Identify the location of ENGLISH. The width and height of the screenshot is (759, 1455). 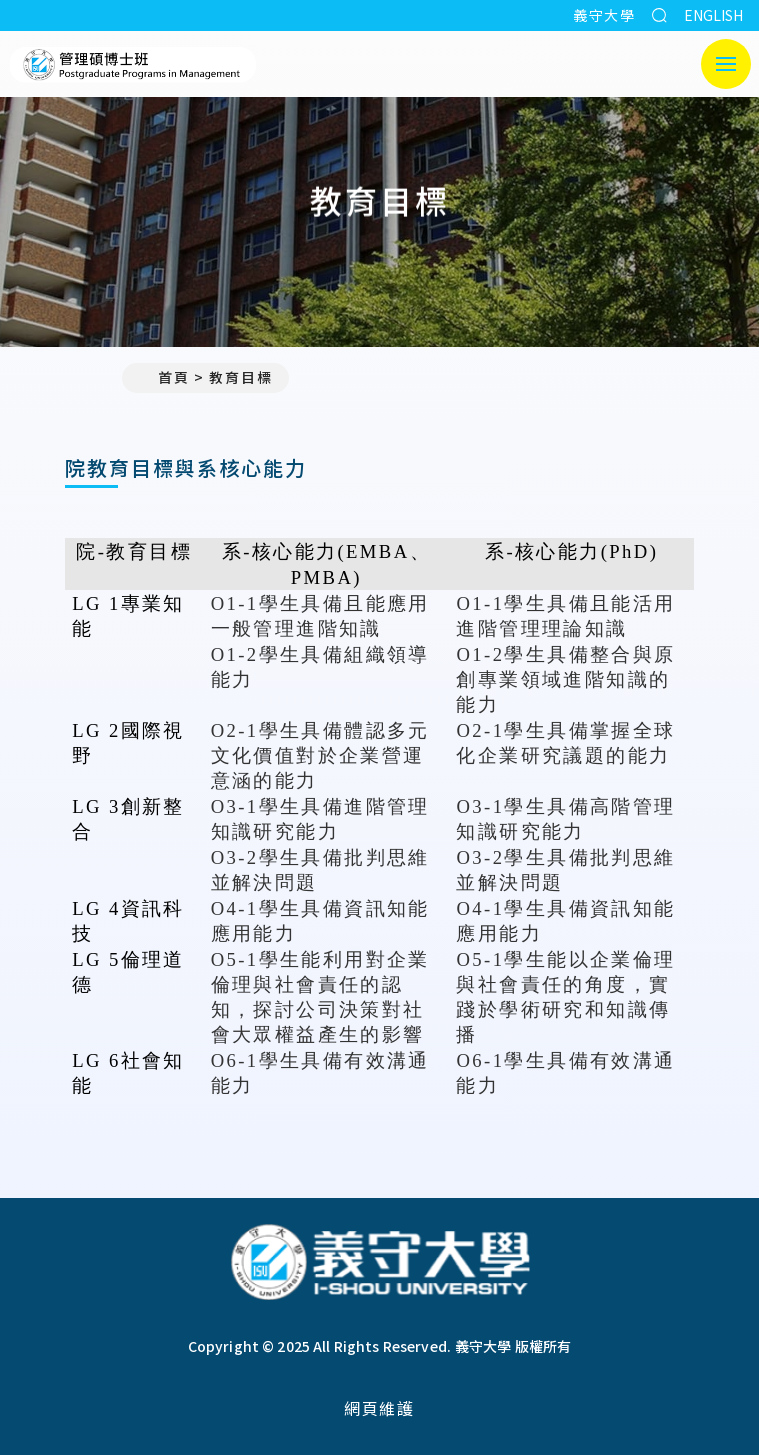
(713, 15).